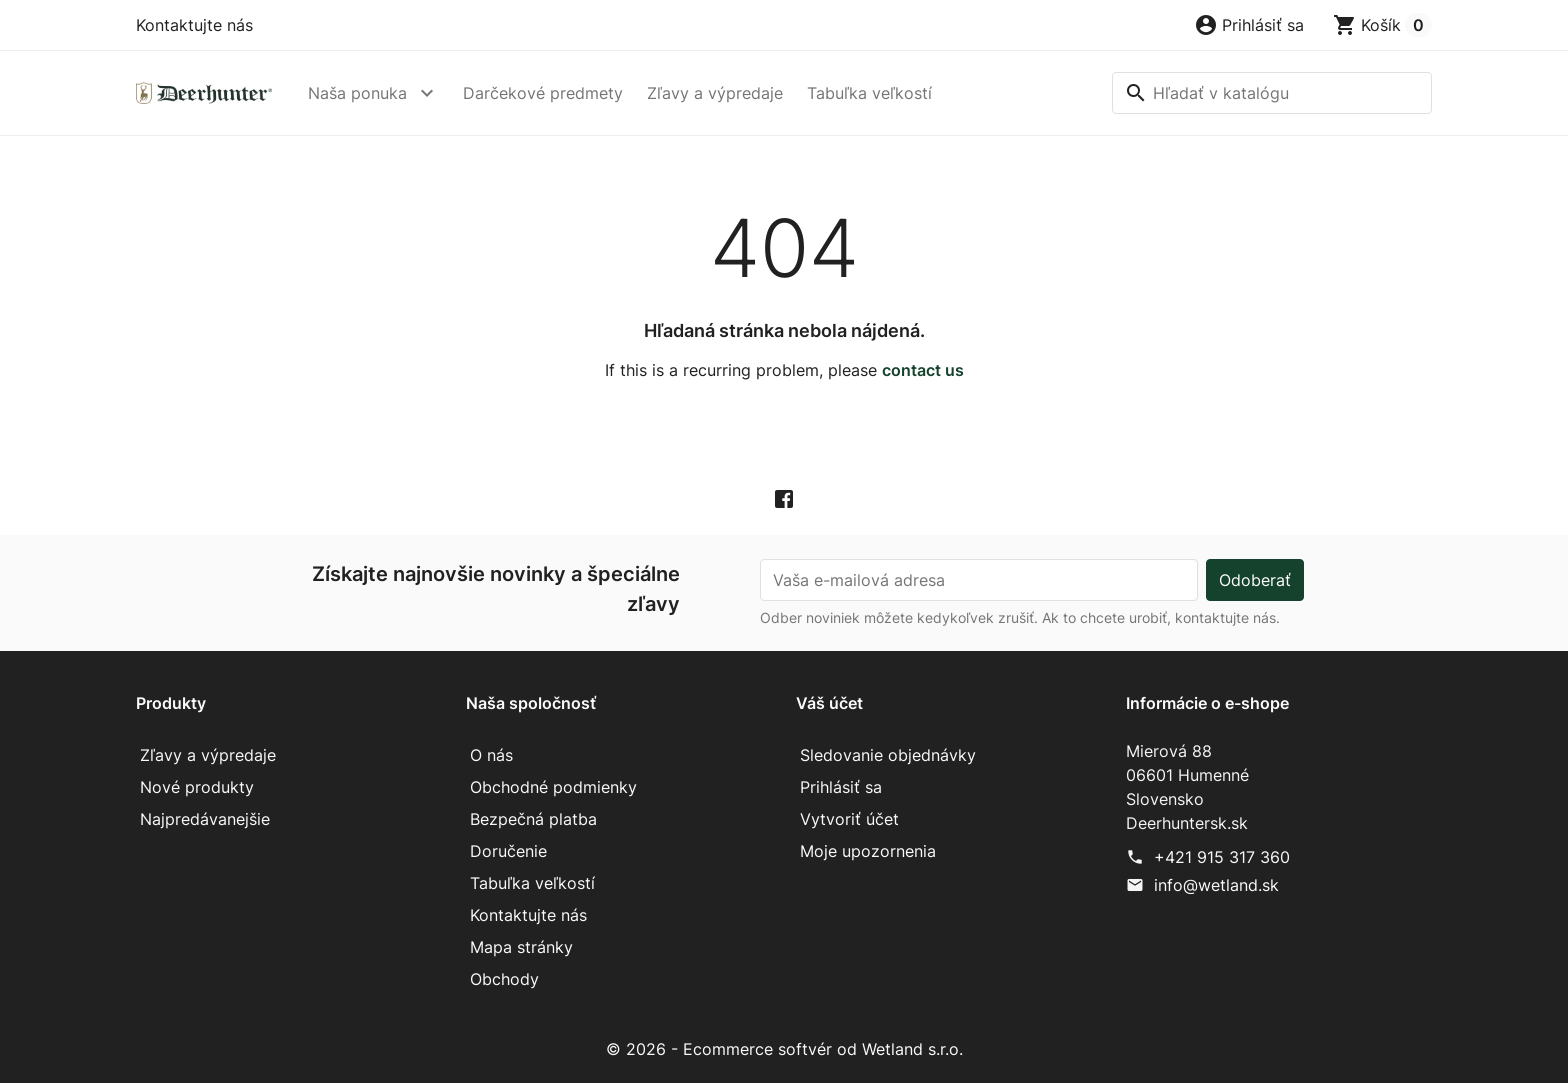  I want to click on Tabuľka veľkostí, so click(869, 93).